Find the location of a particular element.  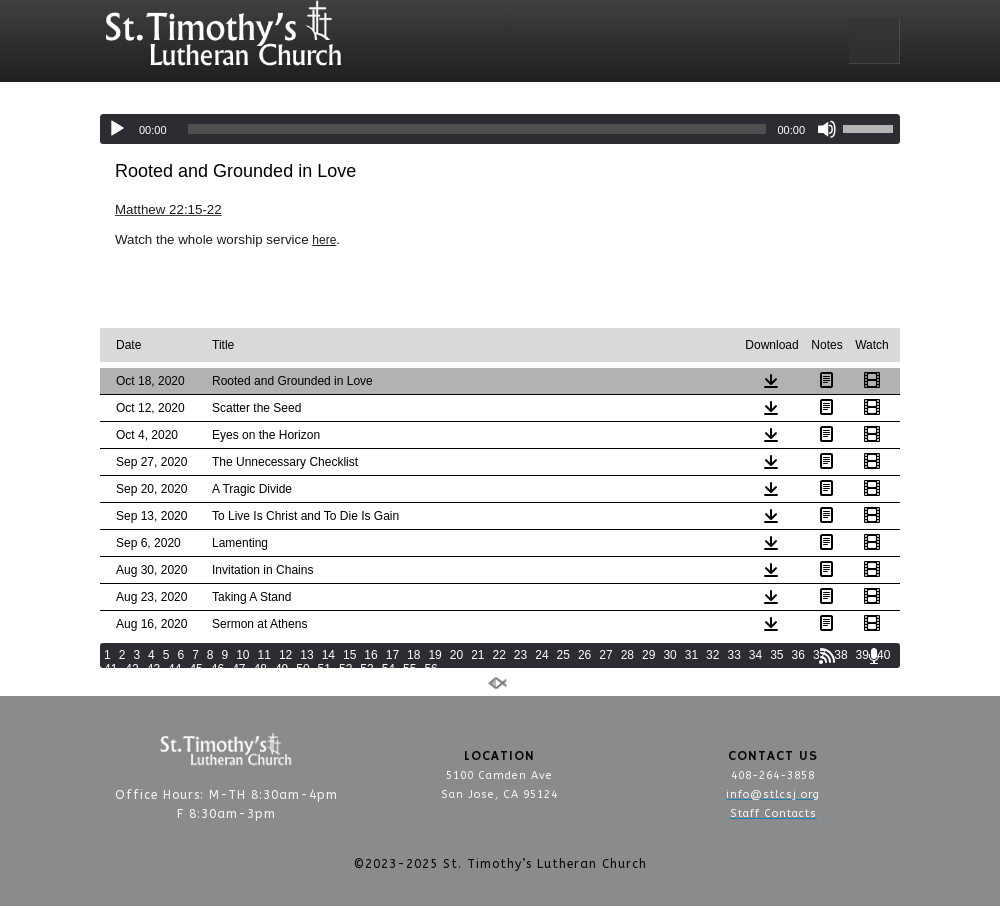

49 is located at coordinates (281, 669).